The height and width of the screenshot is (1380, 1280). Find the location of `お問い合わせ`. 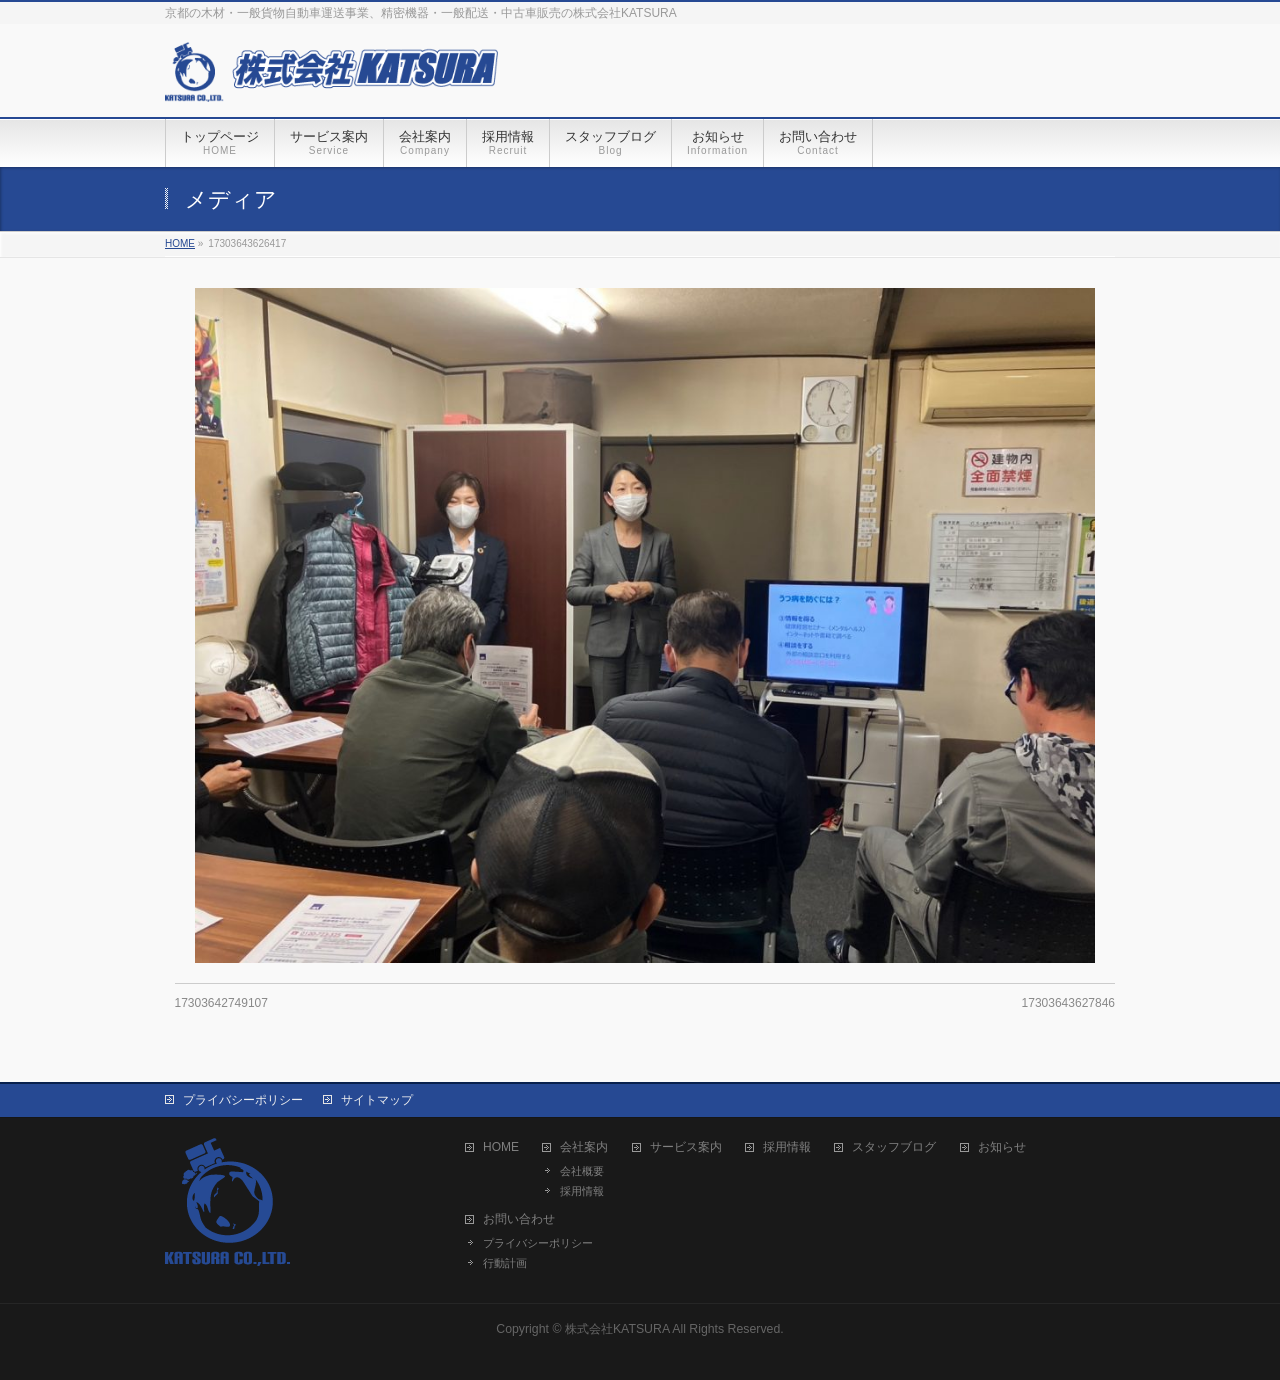

お問い合わせ is located at coordinates (519, 1219).